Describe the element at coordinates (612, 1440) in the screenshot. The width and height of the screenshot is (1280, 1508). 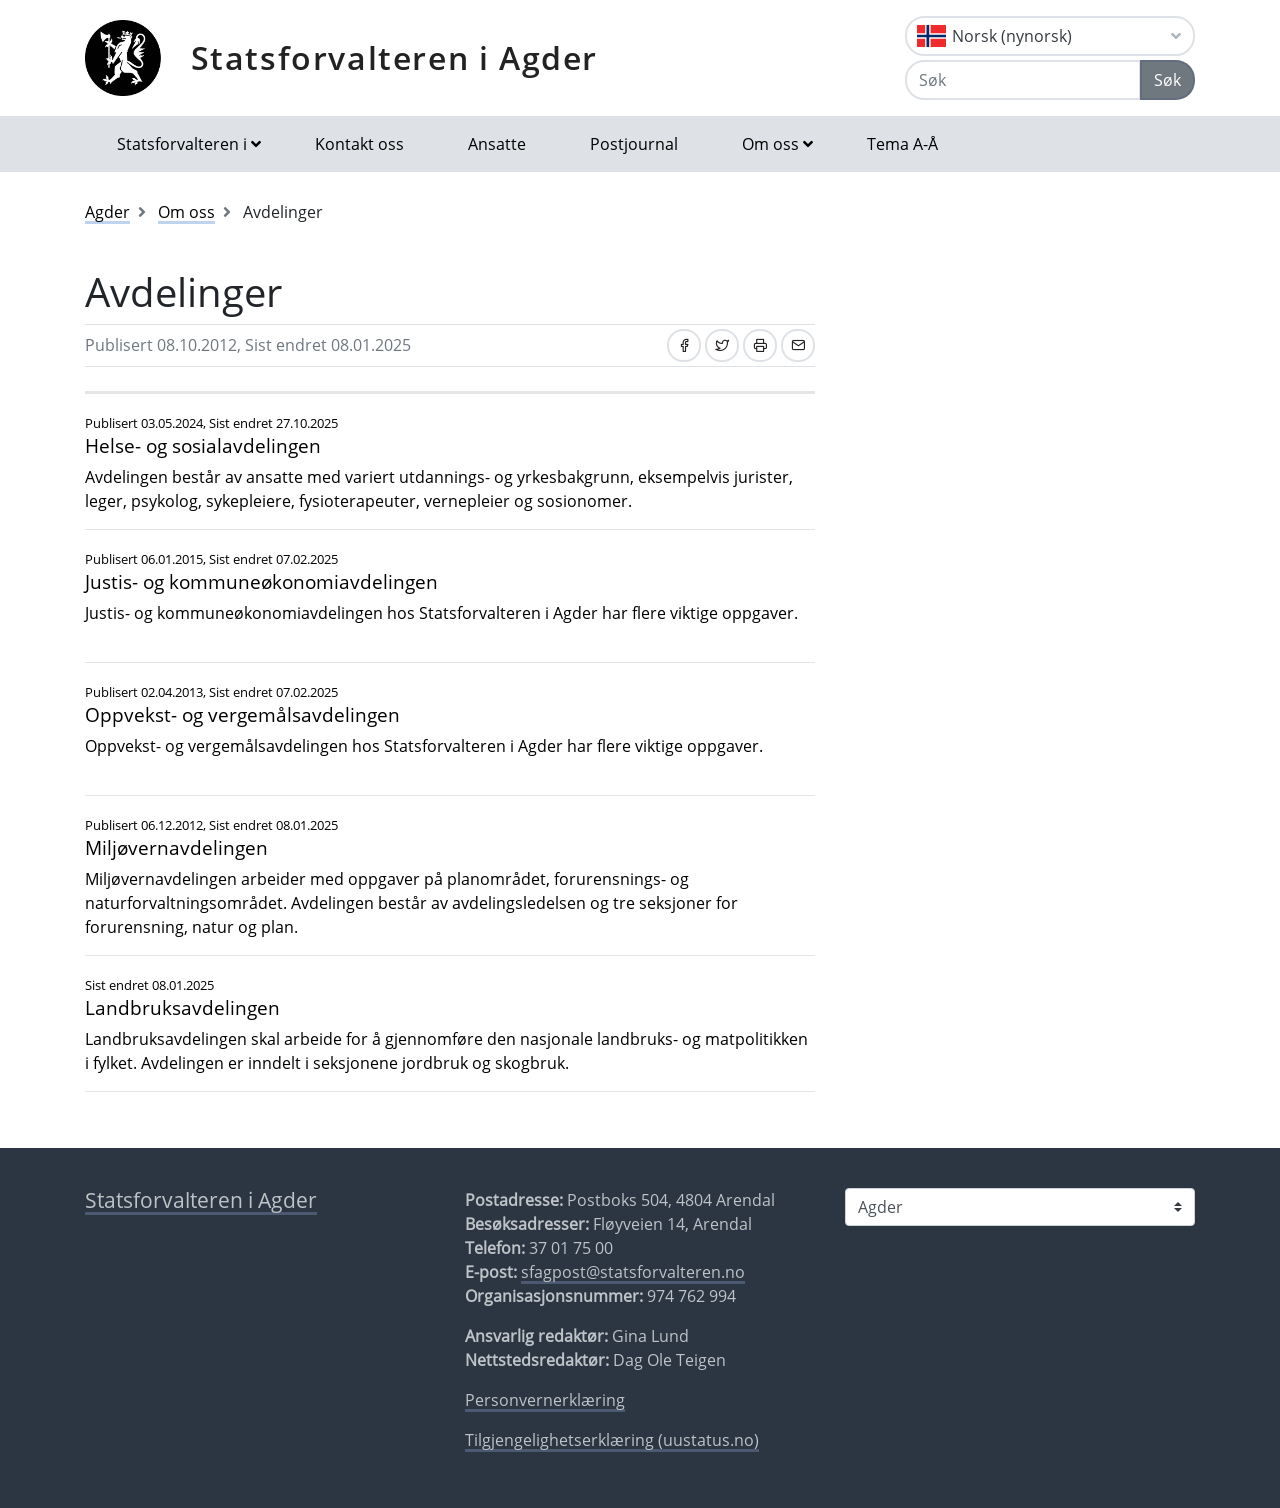
I see `Tilgjengelighetserklæring (uustatus.no)` at that location.